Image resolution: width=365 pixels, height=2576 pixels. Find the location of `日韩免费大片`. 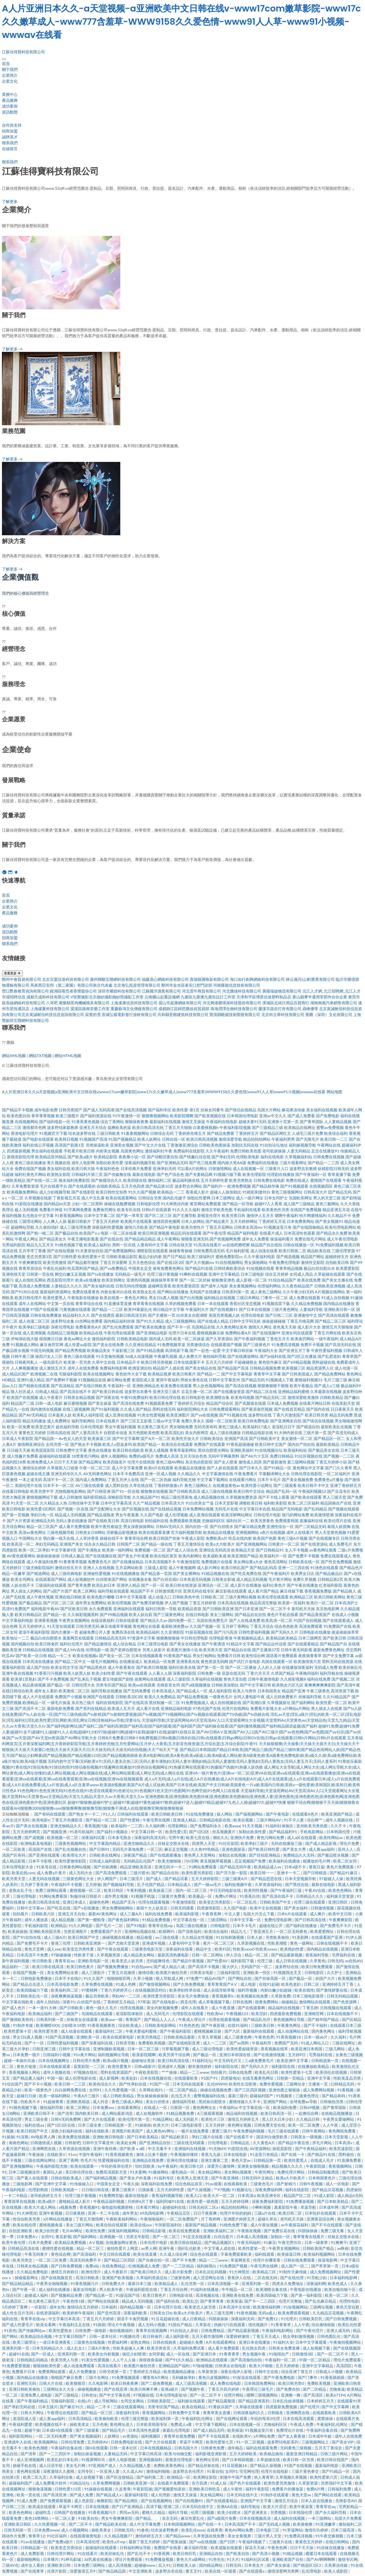

日韩免费大片 is located at coordinates (113, 2283).